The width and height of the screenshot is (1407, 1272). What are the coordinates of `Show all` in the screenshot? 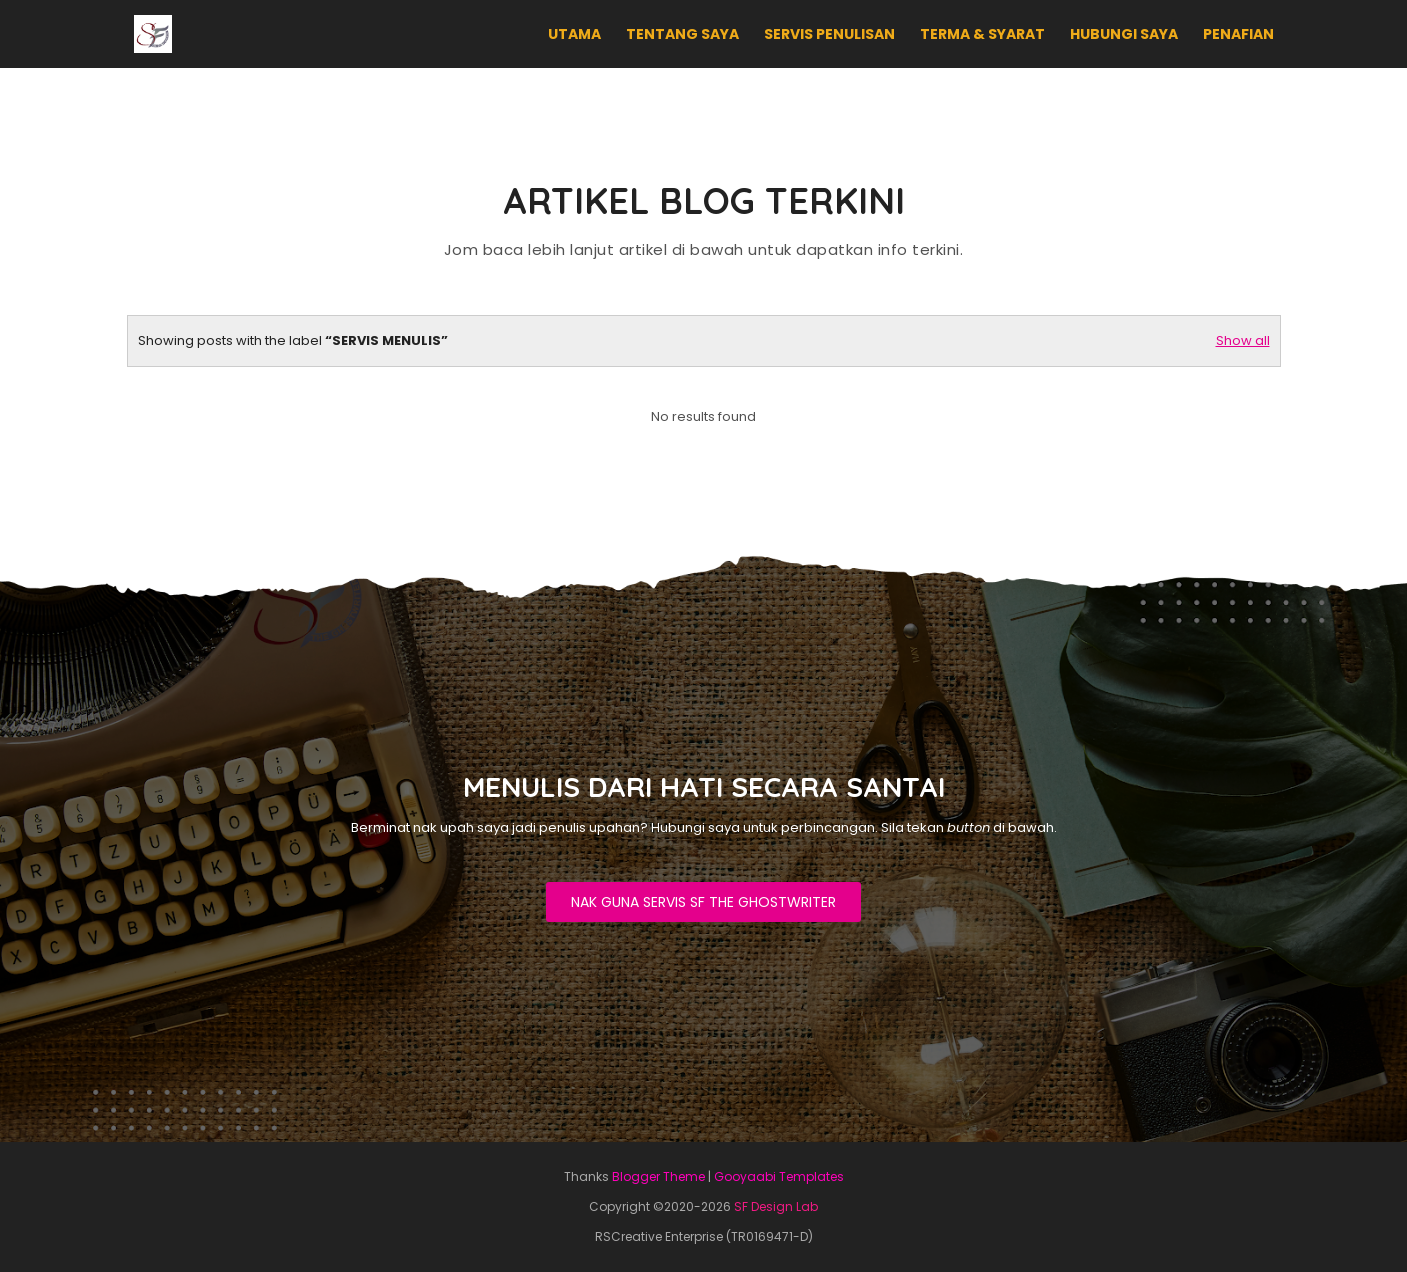 It's located at (1243, 340).